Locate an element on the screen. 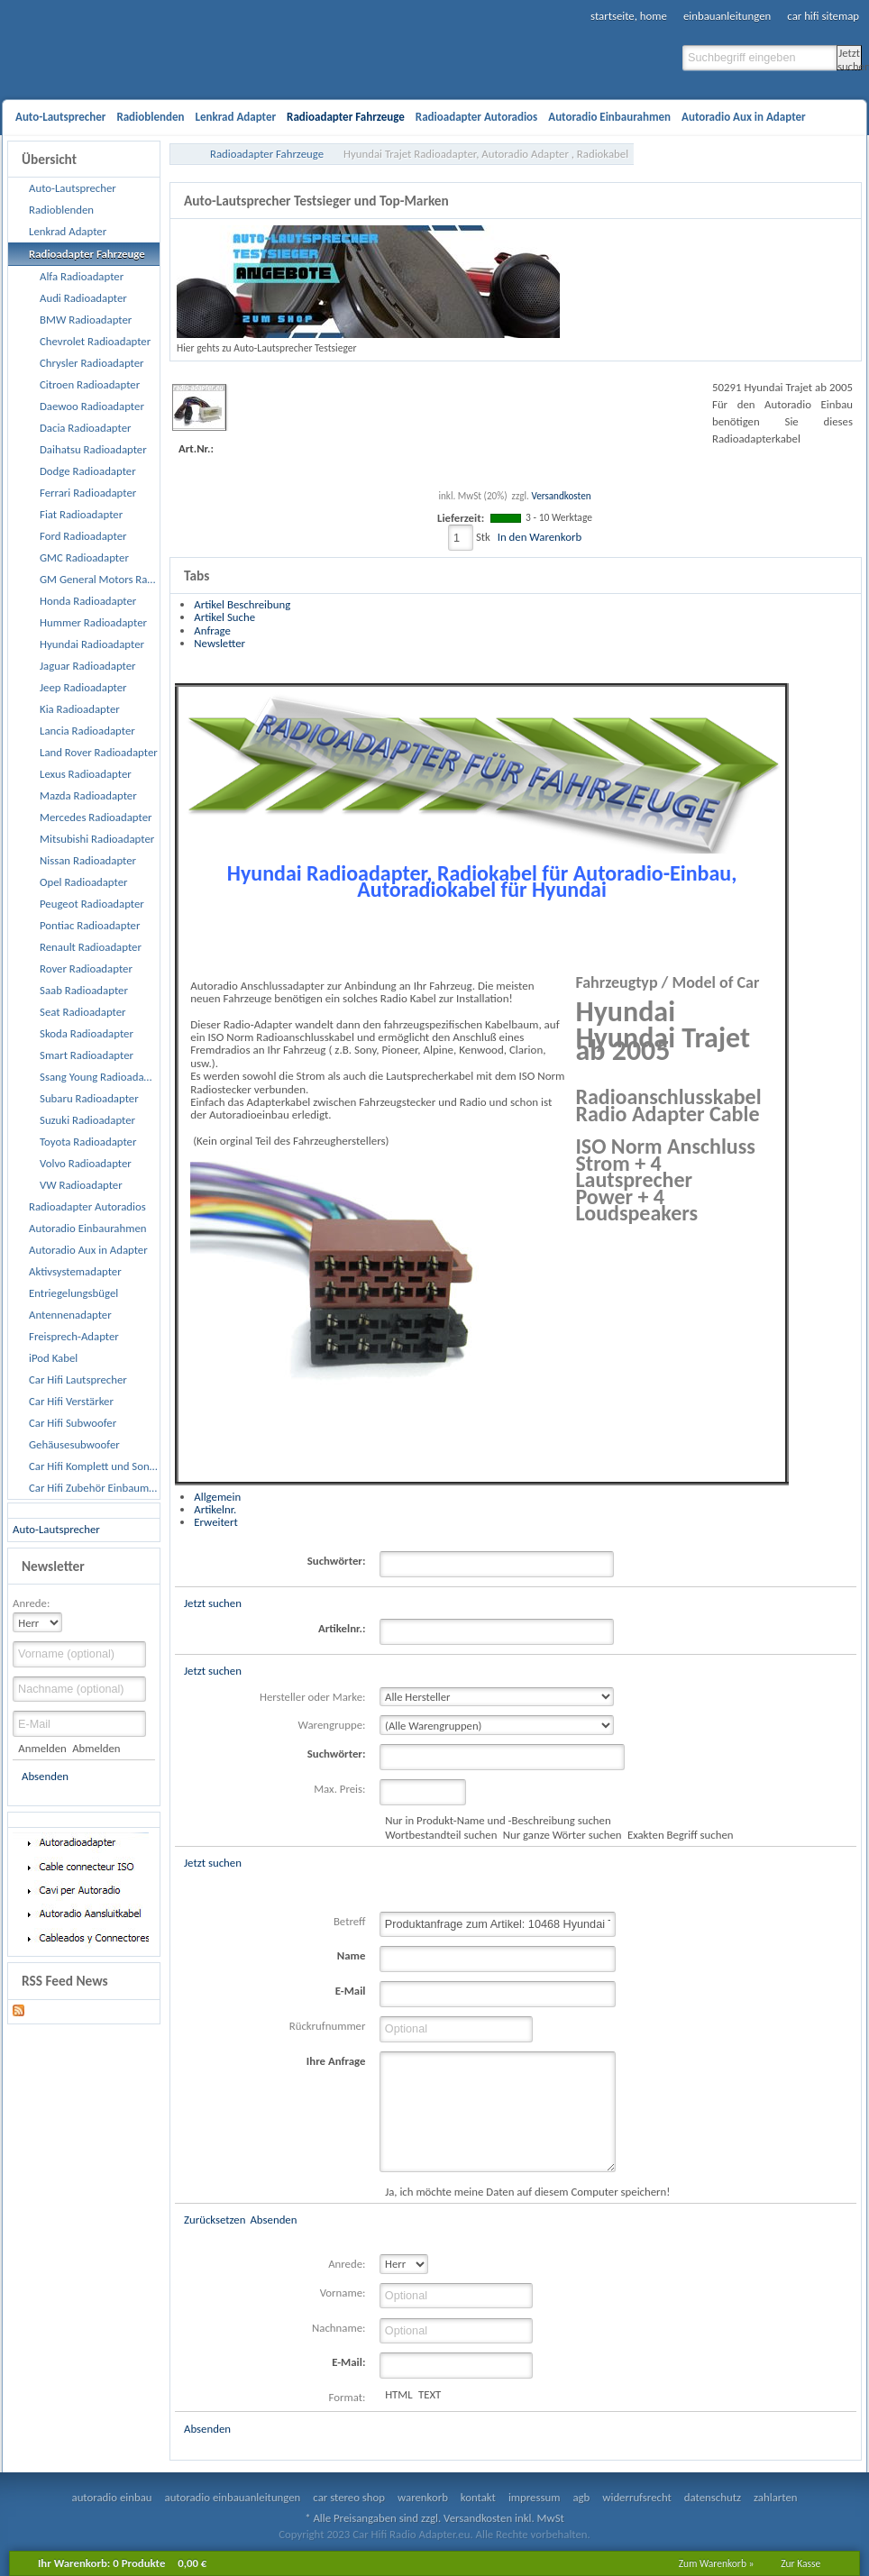 This screenshot has height=2576, width=869. Versandkosten is located at coordinates (560, 495).